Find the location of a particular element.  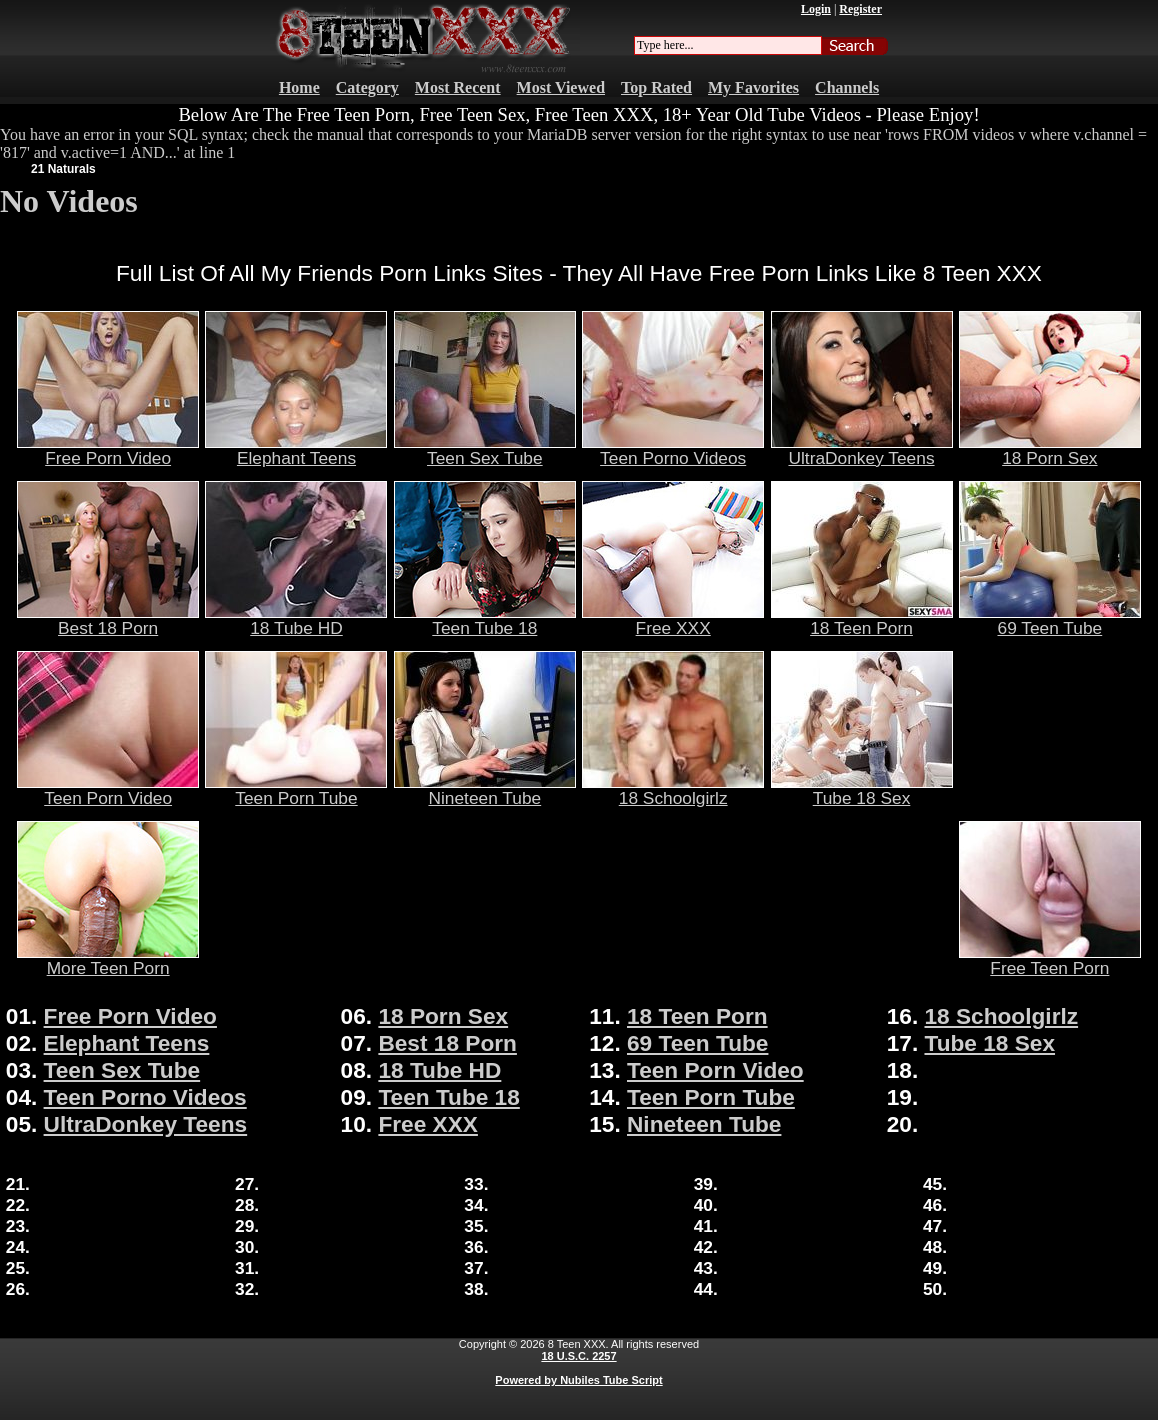

Home is located at coordinates (299, 87).